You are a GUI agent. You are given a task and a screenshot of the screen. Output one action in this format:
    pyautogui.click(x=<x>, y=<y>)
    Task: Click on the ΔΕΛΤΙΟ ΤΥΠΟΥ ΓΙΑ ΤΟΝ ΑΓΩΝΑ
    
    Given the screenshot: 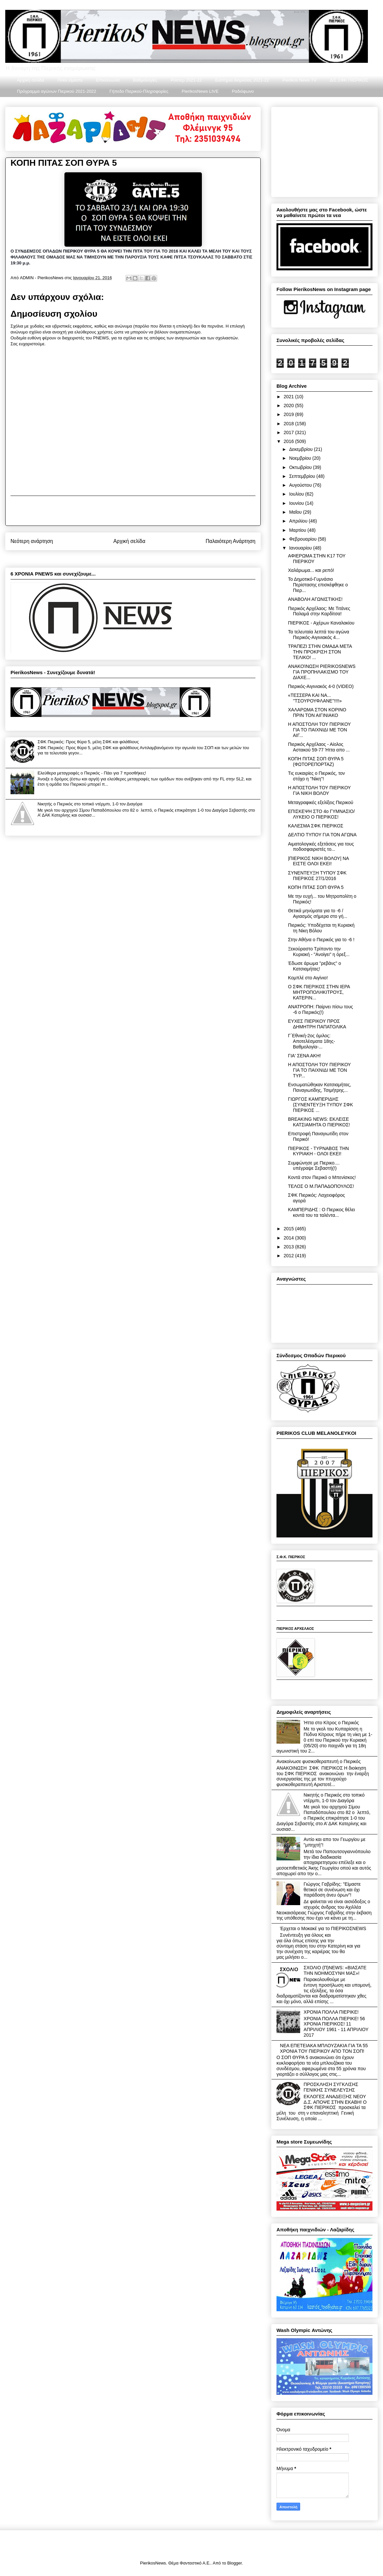 What is the action you would take?
    pyautogui.click(x=322, y=834)
    